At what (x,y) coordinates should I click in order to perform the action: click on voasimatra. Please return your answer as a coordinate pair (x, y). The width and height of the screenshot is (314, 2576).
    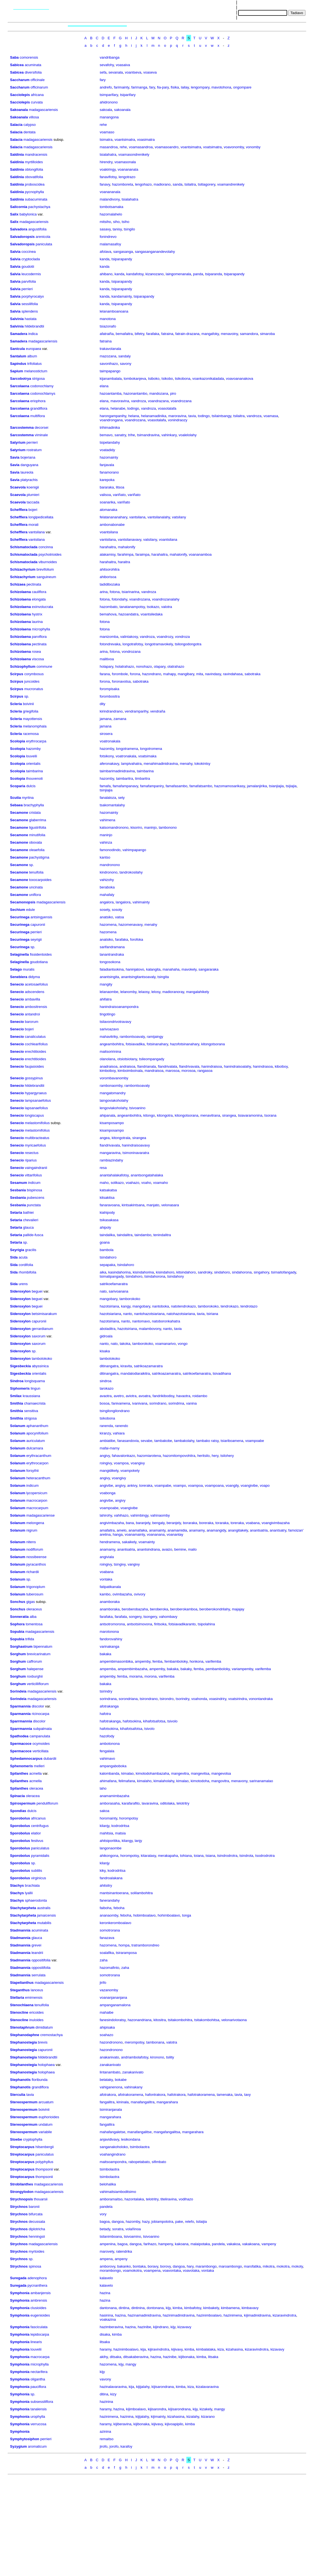
    Looking at the image, I should click on (146, 139).